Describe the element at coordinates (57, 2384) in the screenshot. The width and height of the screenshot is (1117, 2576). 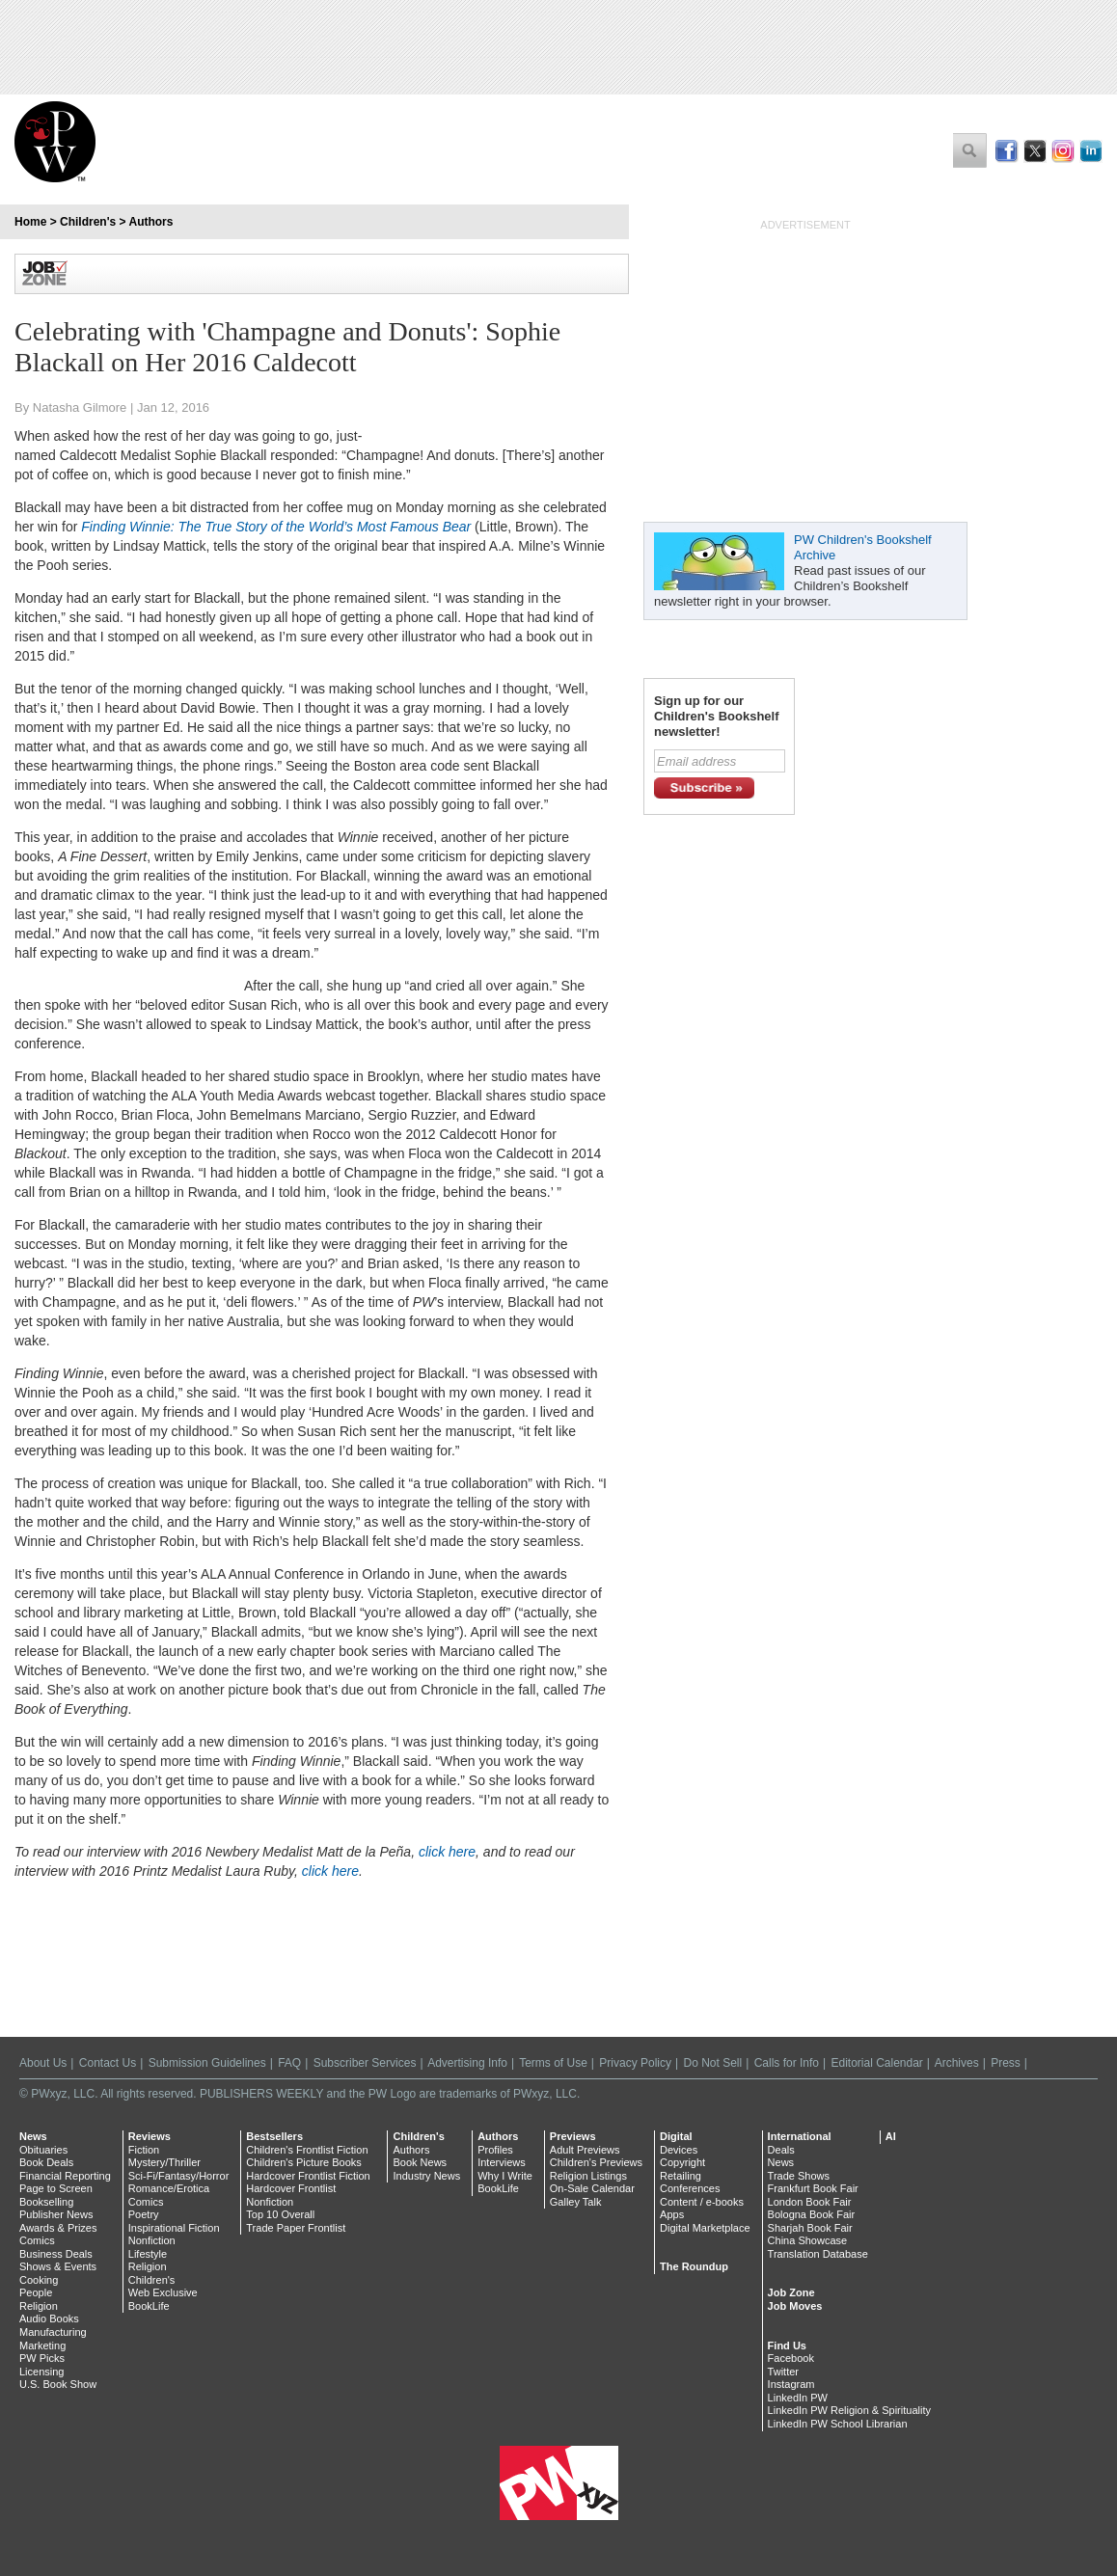
I see `U.S. Book Show` at that location.